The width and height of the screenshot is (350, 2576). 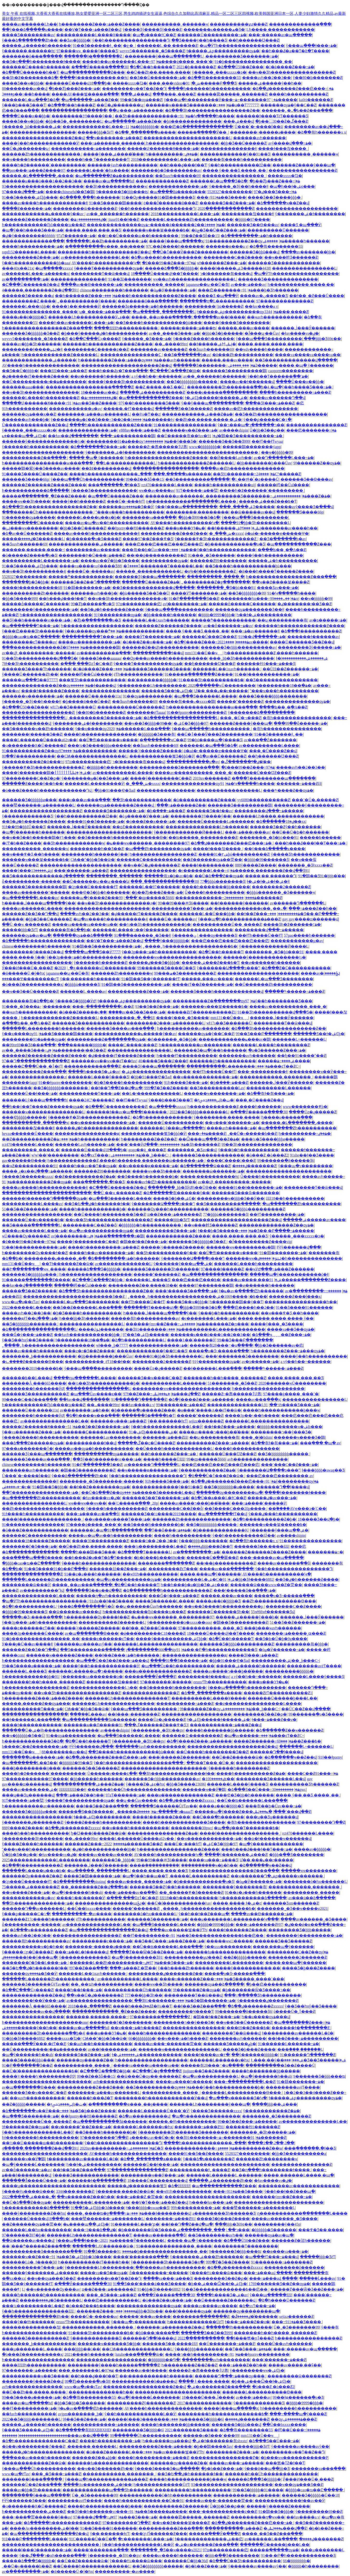 What do you see at coordinates (99, 1487) in the screenshot?
I see `��ɫ��Ƶ��������ѹۿ�` at bounding box center [99, 1487].